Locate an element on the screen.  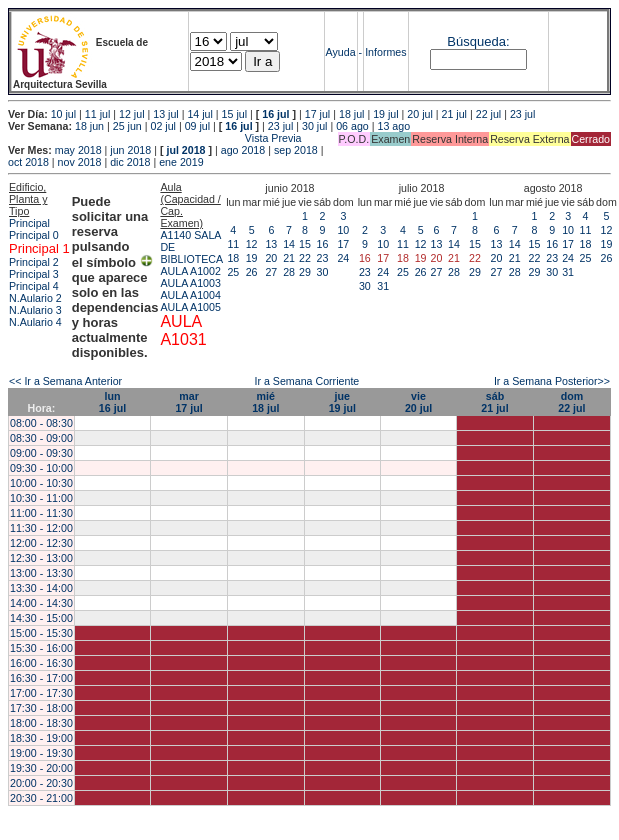
10 is located at coordinates (343, 230).